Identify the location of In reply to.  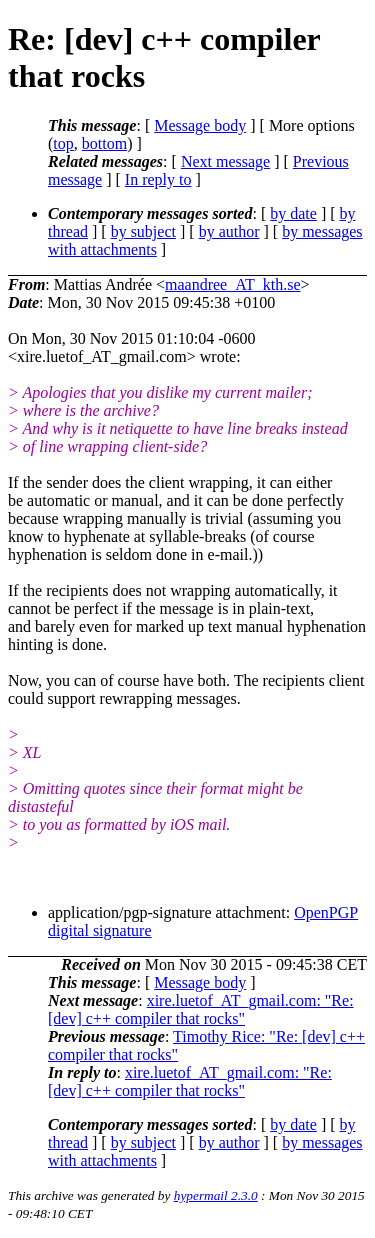
(158, 179).